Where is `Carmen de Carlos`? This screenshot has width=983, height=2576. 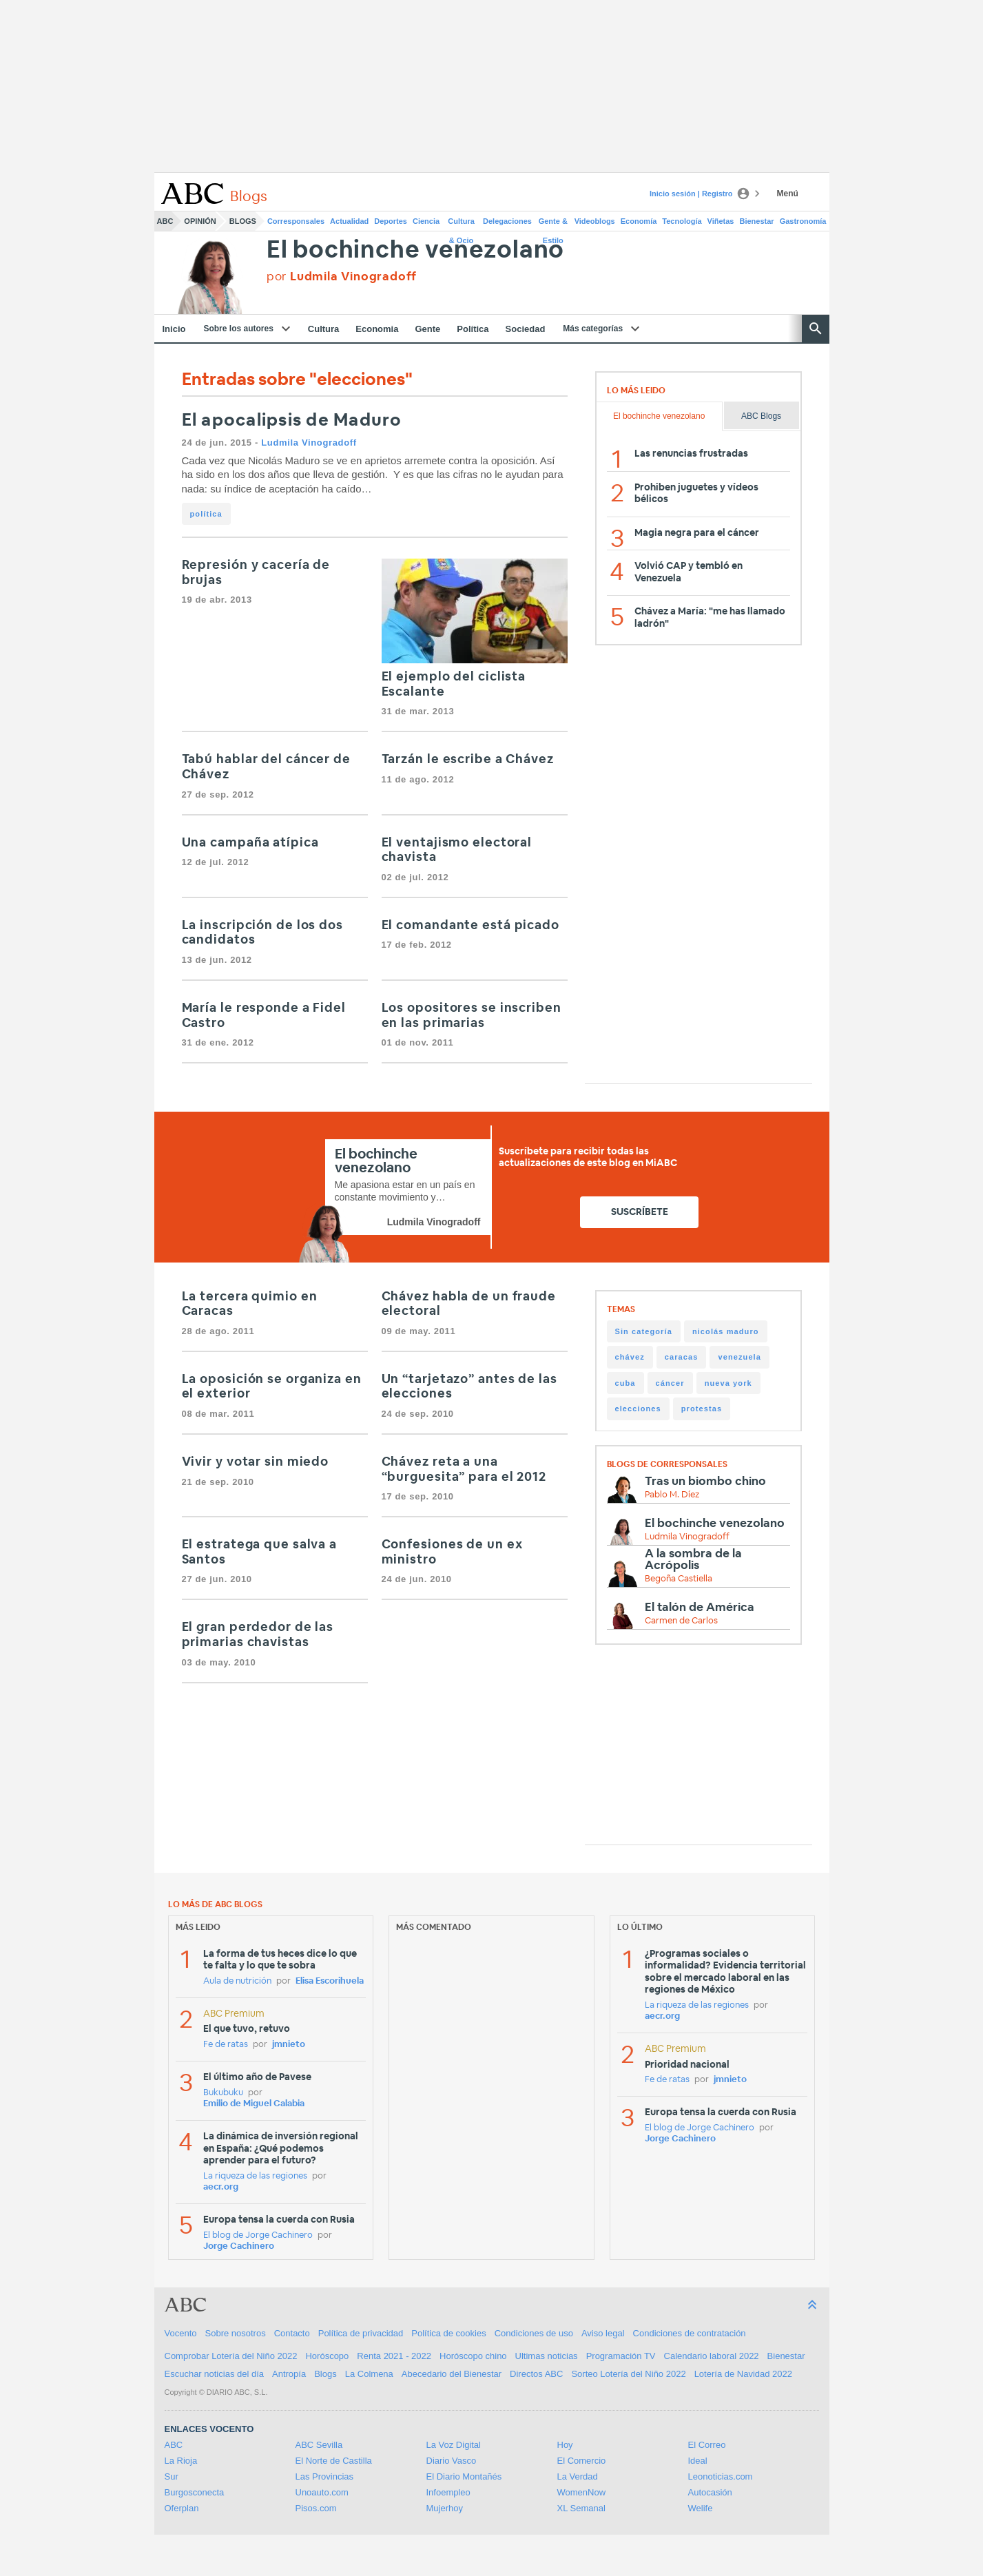
Carmen de Carlos is located at coordinates (681, 1621).